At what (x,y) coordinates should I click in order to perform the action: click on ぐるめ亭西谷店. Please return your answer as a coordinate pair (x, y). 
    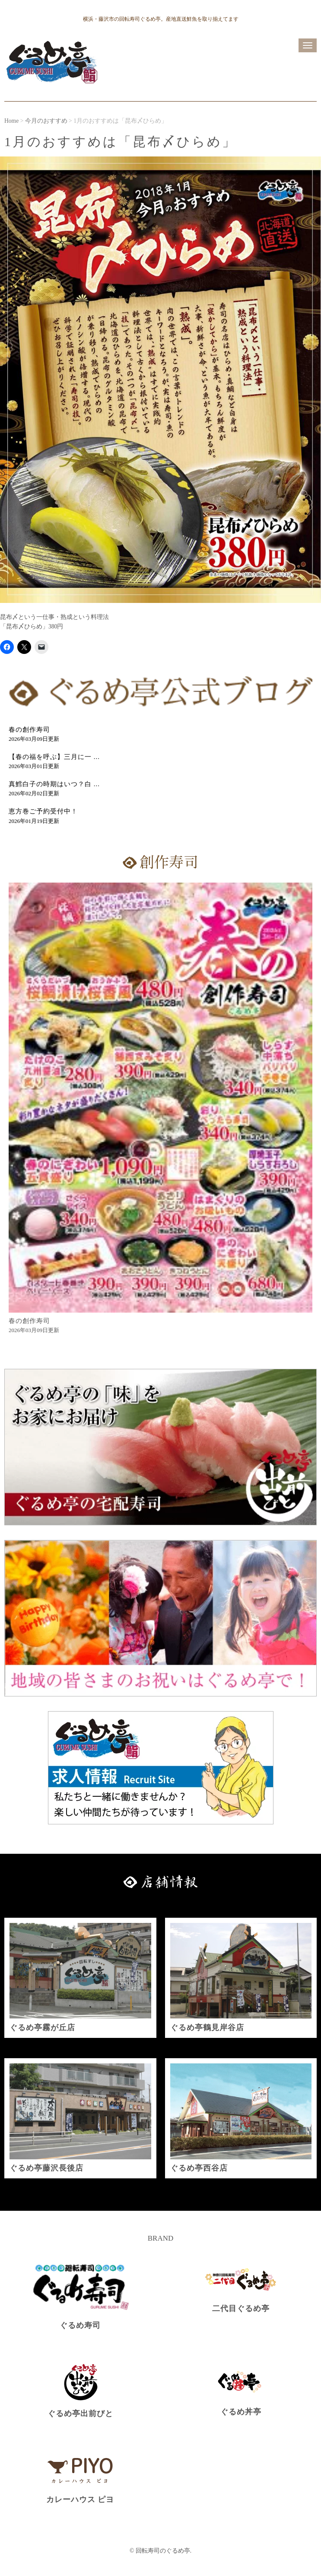
    Looking at the image, I should click on (199, 2168).